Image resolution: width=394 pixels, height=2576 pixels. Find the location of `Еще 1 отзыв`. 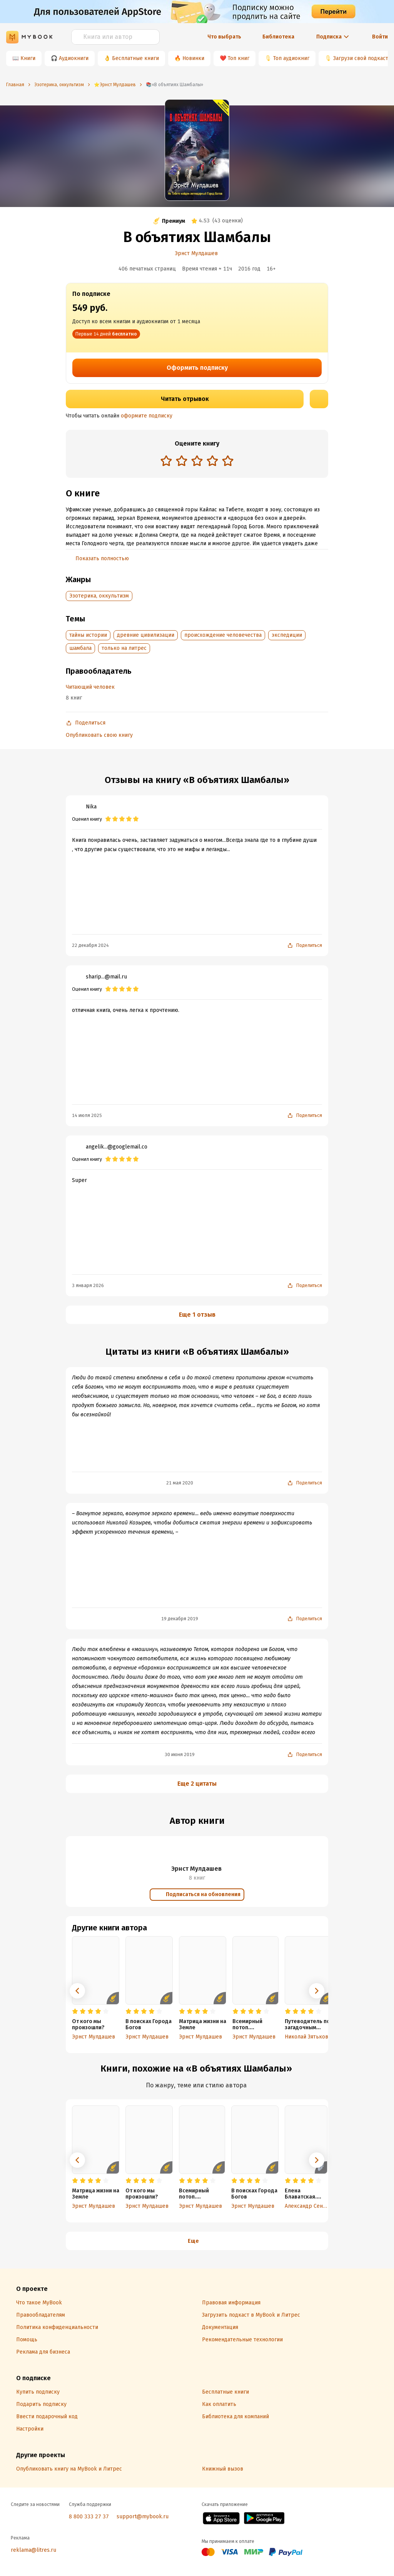

Еще 1 отзыв is located at coordinates (197, 1314).